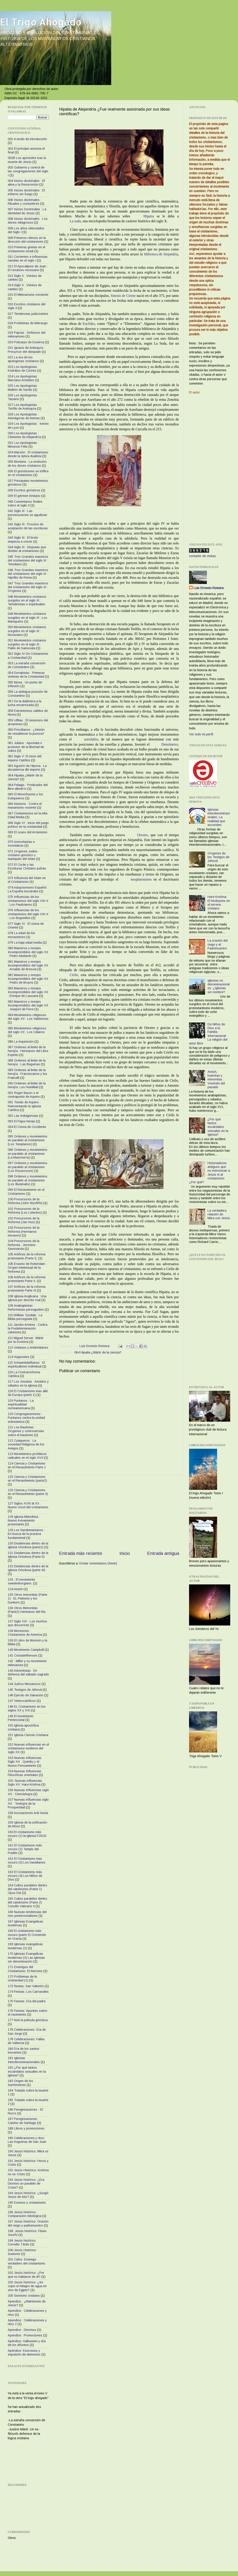 This screenshot has width=238, height=2576. What do you see at coordinates (28, 1051) in the screenshot?
I see `087 Ordenes al limite de la herejía : Hermanos del Libre Espiritu` at bounding box center [28, 1051].